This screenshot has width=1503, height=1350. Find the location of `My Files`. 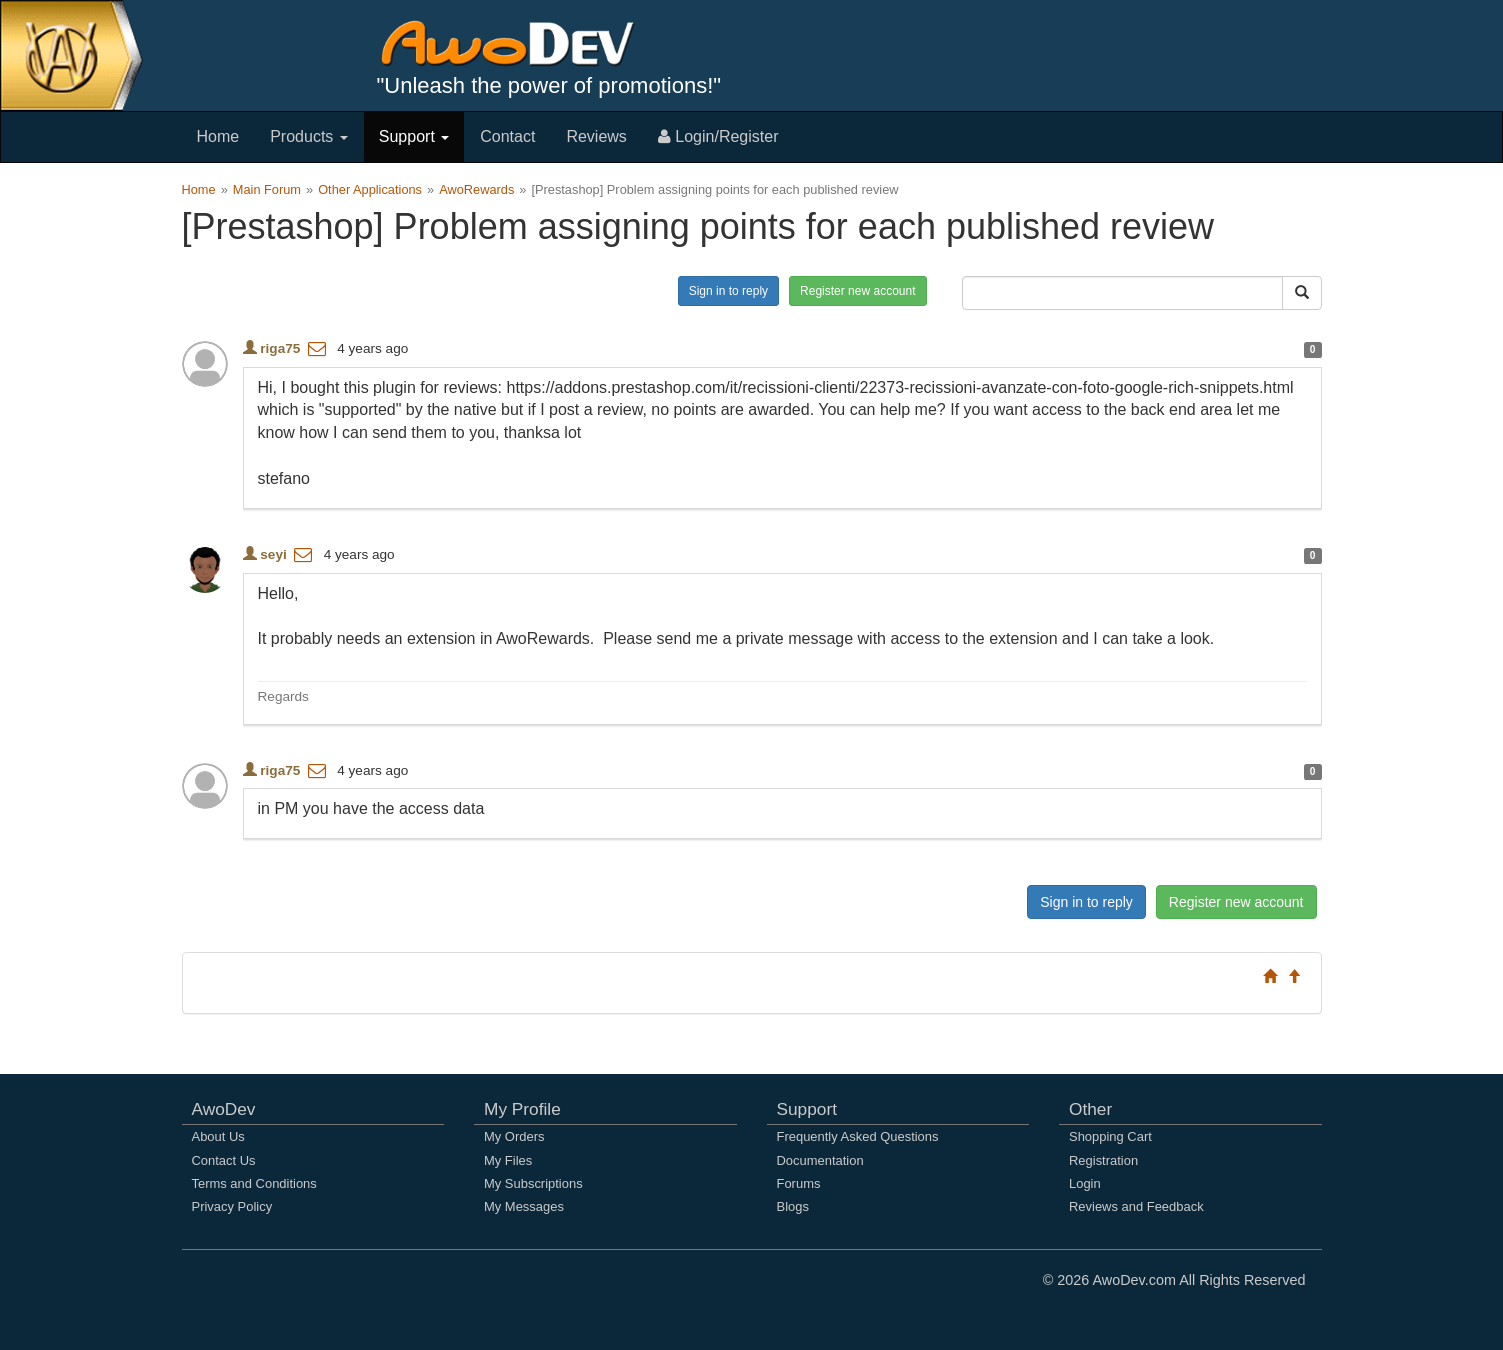

My Files is located at coordinates (508, 1160).